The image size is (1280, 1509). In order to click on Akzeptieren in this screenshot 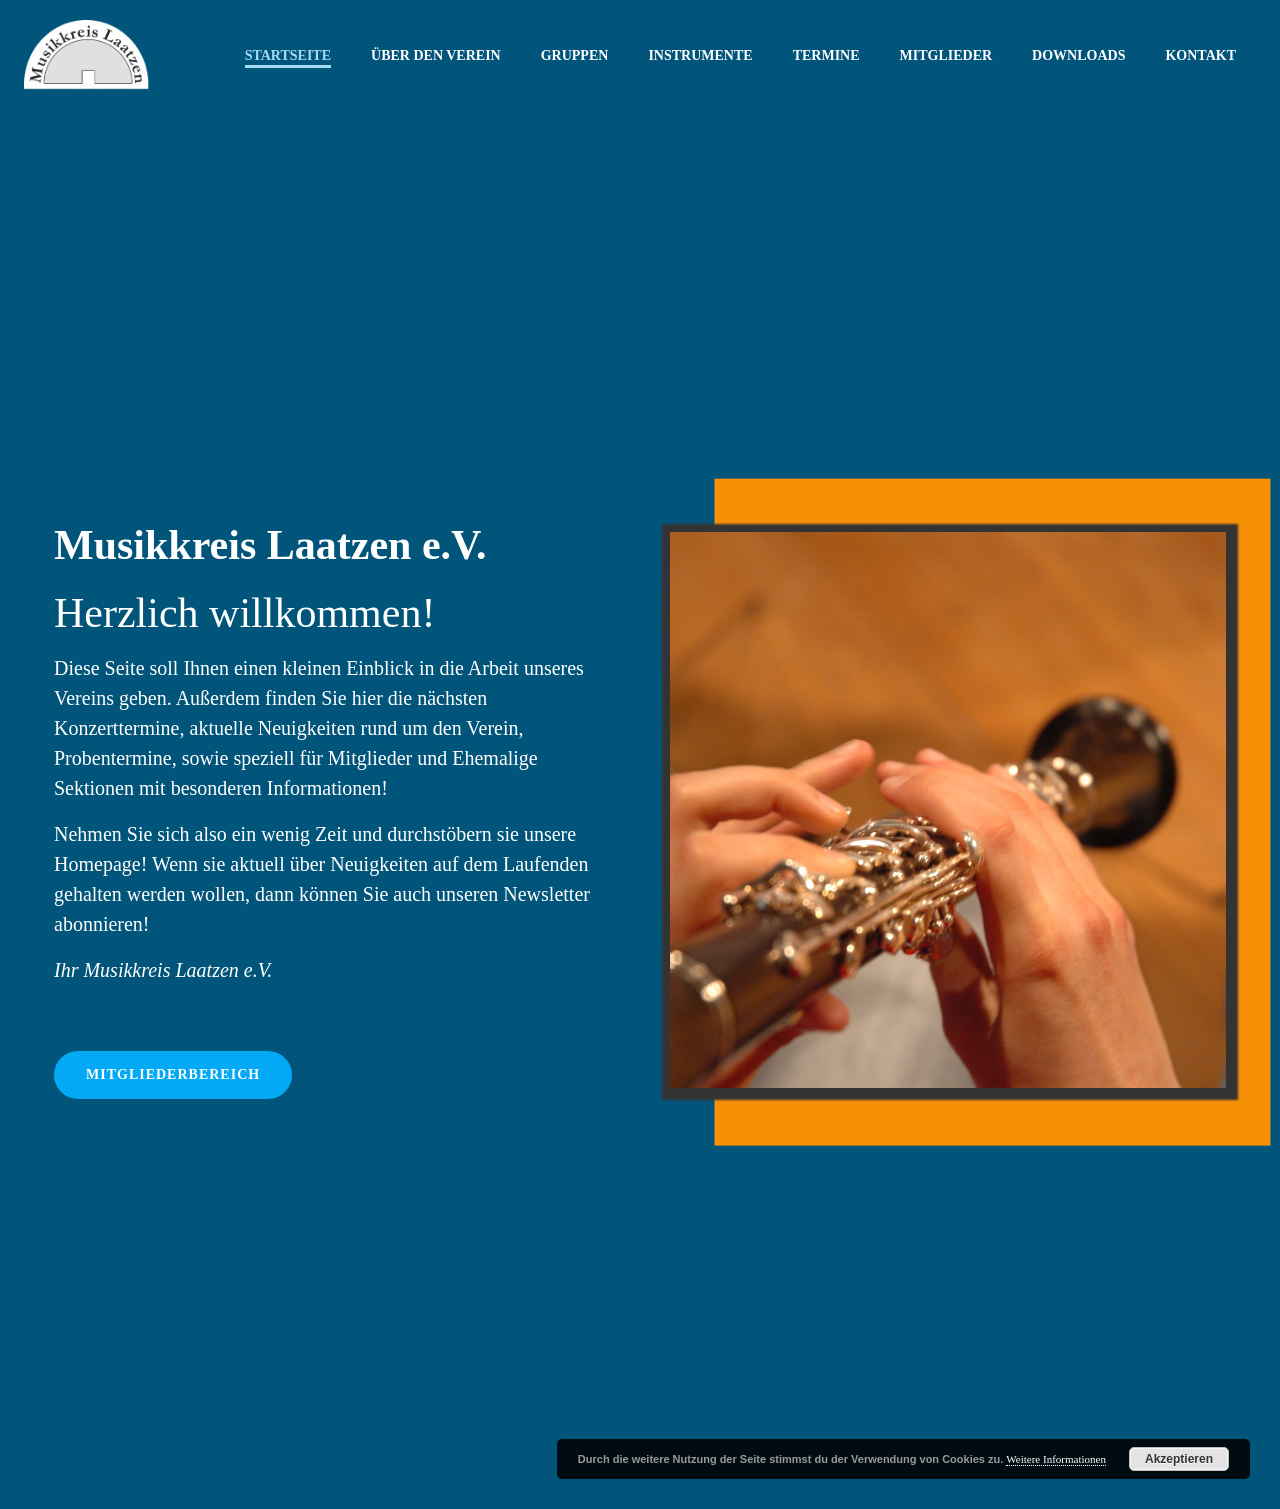, I will do `click(1179, 1459)`.